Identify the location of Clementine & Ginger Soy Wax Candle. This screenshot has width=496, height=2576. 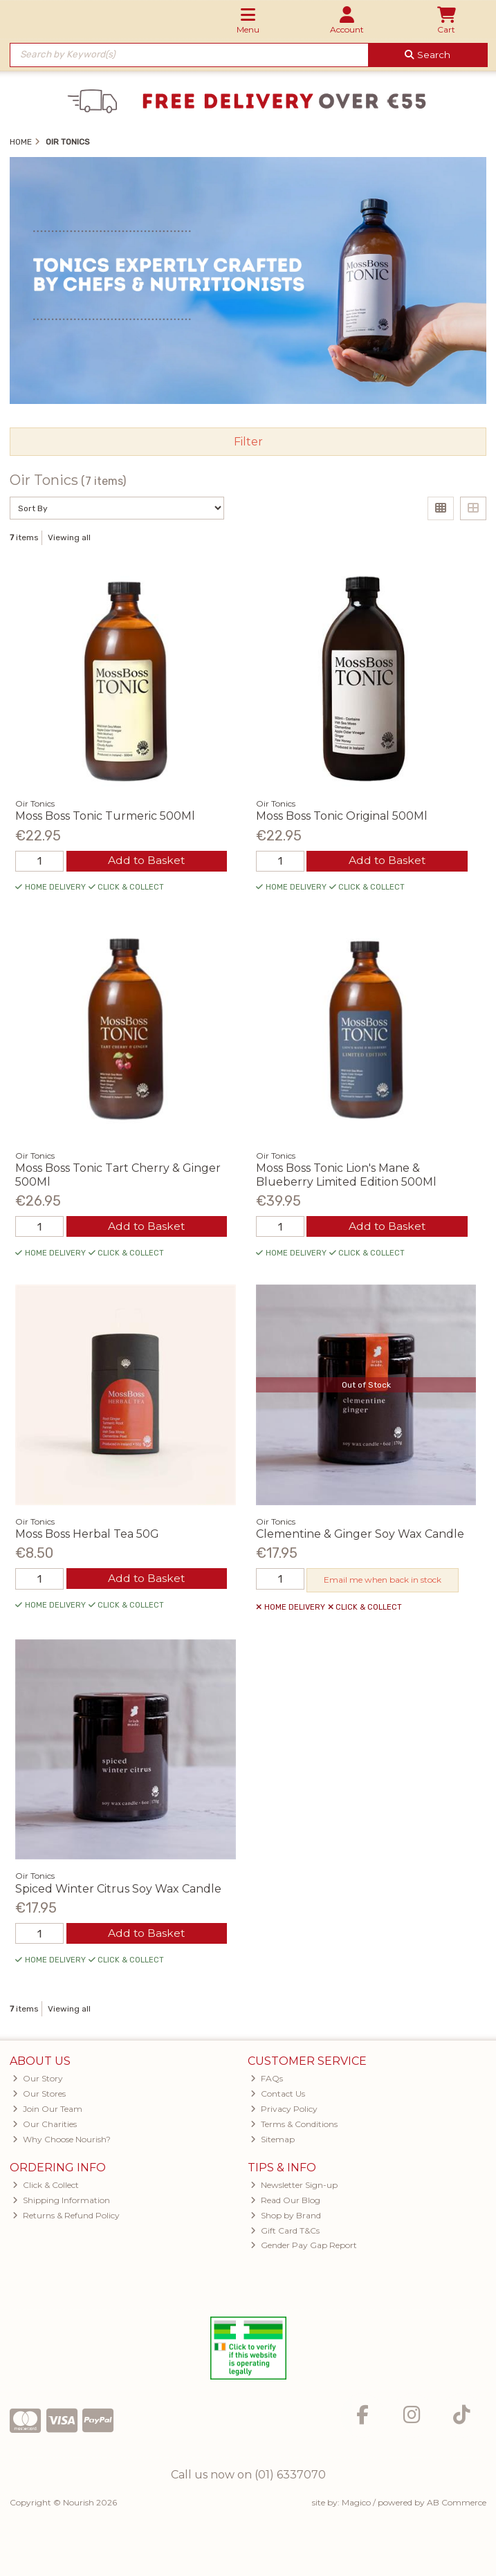
(360, 1535).